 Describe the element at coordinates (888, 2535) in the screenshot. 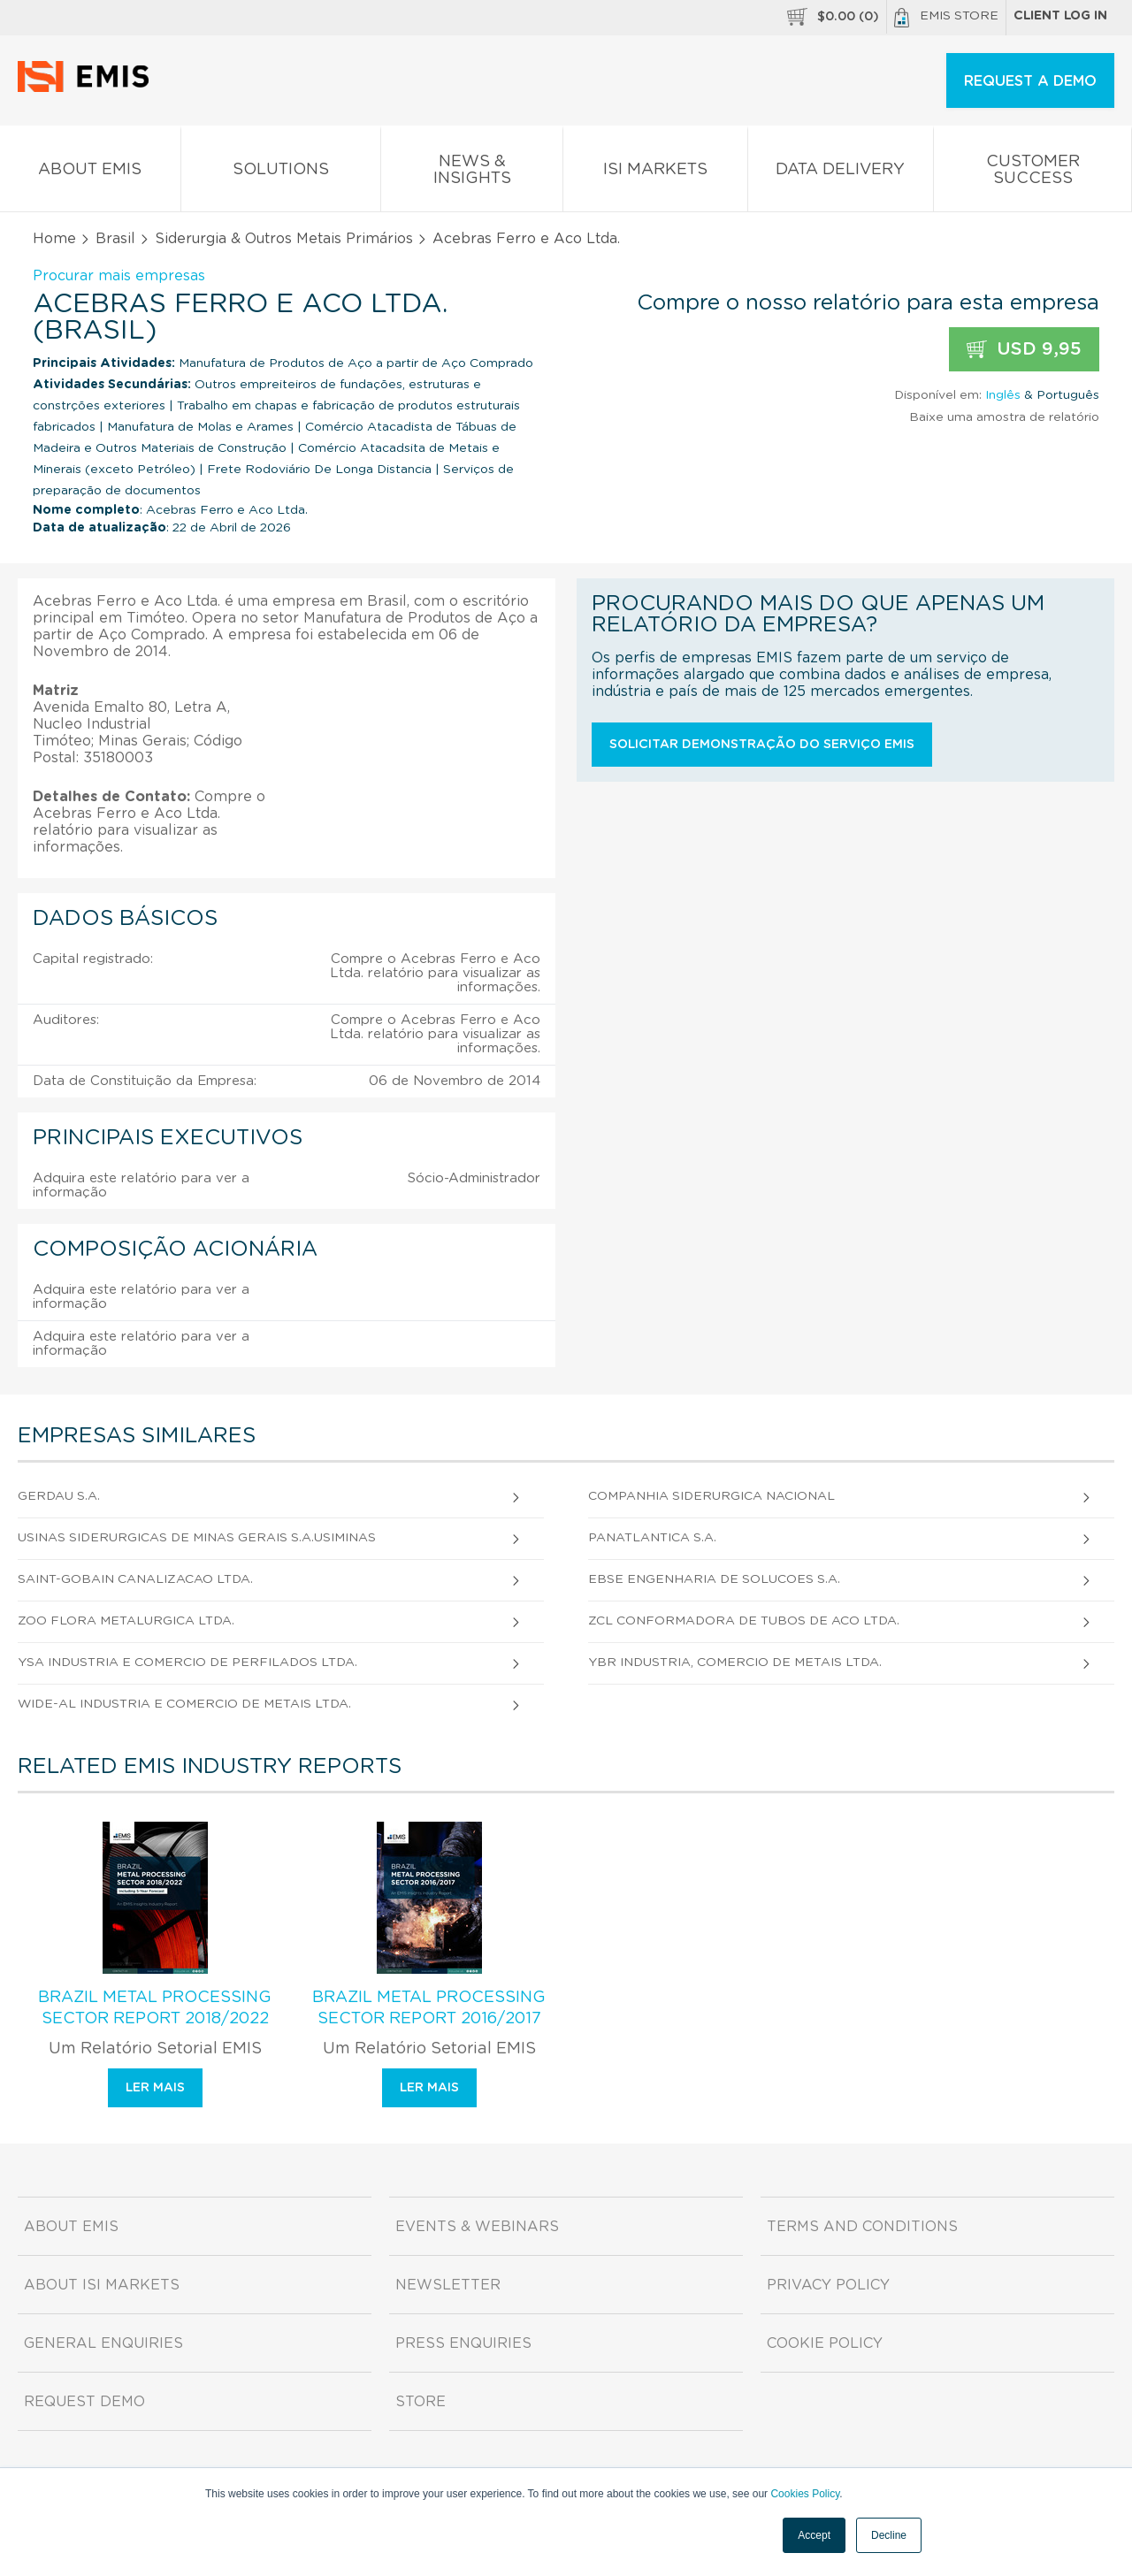

I see `Decline [button]` at that location.